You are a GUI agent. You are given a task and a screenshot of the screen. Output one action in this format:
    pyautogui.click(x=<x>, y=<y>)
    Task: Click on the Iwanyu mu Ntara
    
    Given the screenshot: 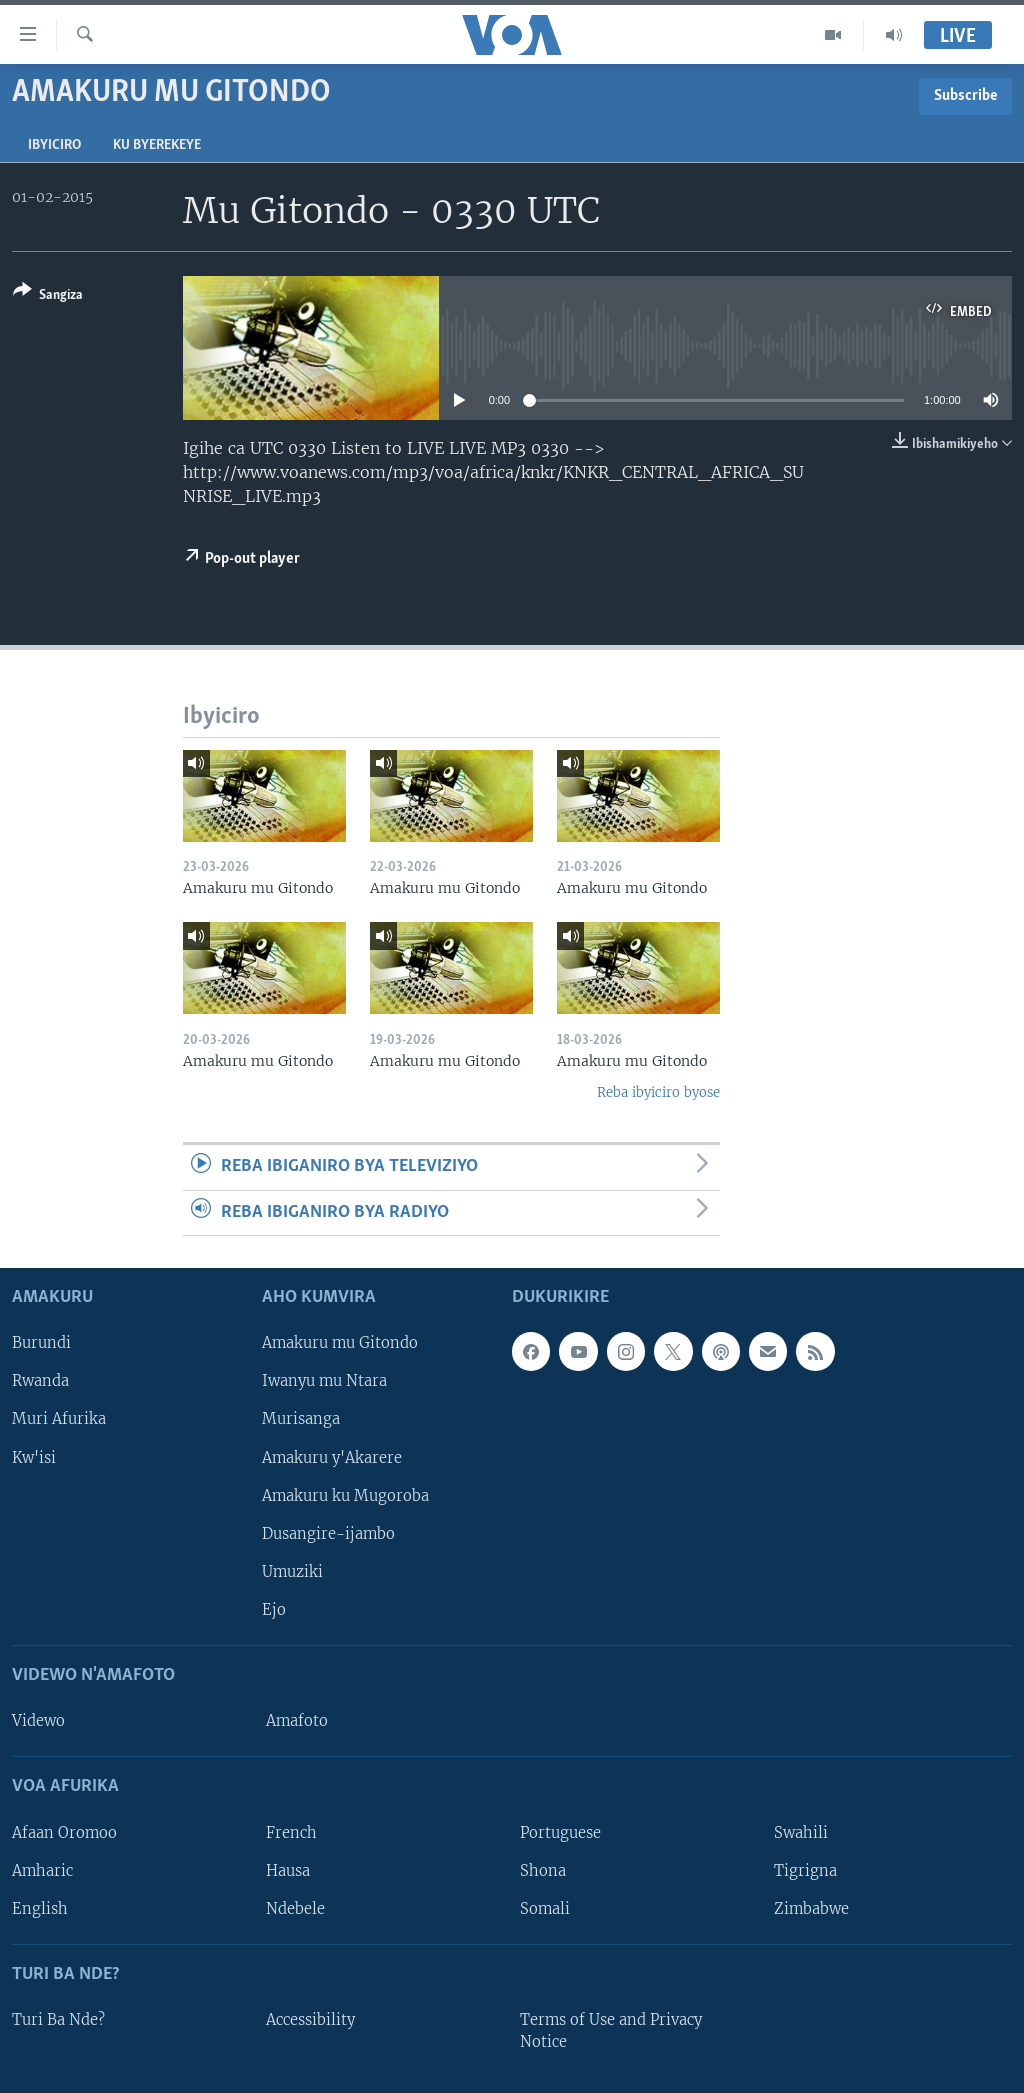 What is the action you would take?
    pyautogui.click(x=324, y=1382)
    